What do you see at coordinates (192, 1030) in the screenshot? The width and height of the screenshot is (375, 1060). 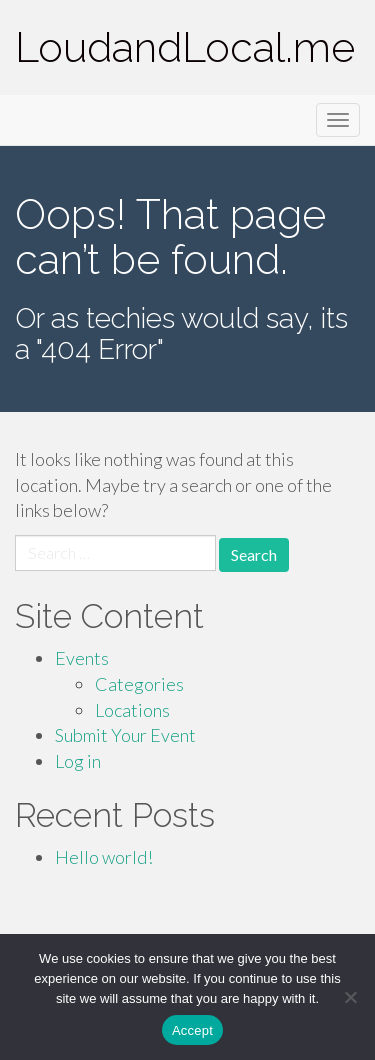 I see `Accept` at bounding box center [192, 1030].